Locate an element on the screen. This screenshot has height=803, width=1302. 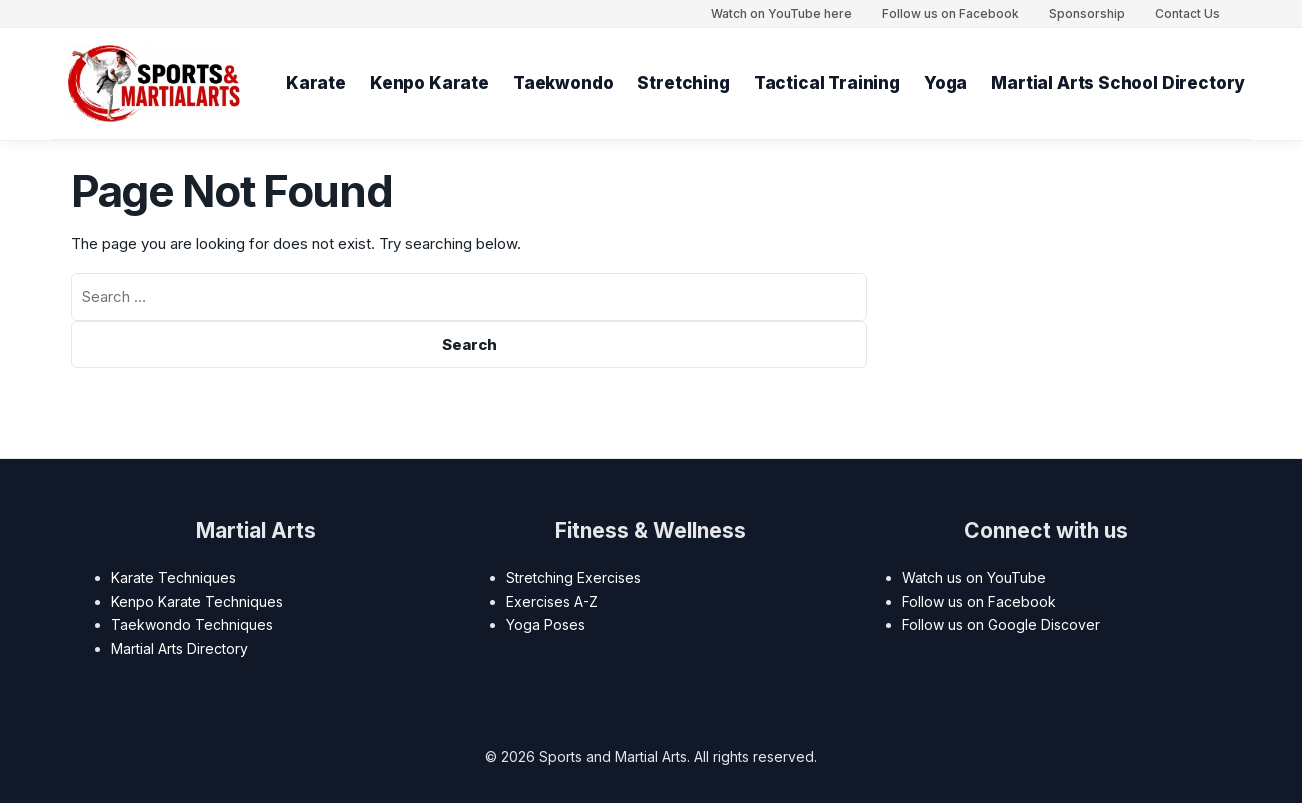
Stretching is located at coordinates (684, 83).